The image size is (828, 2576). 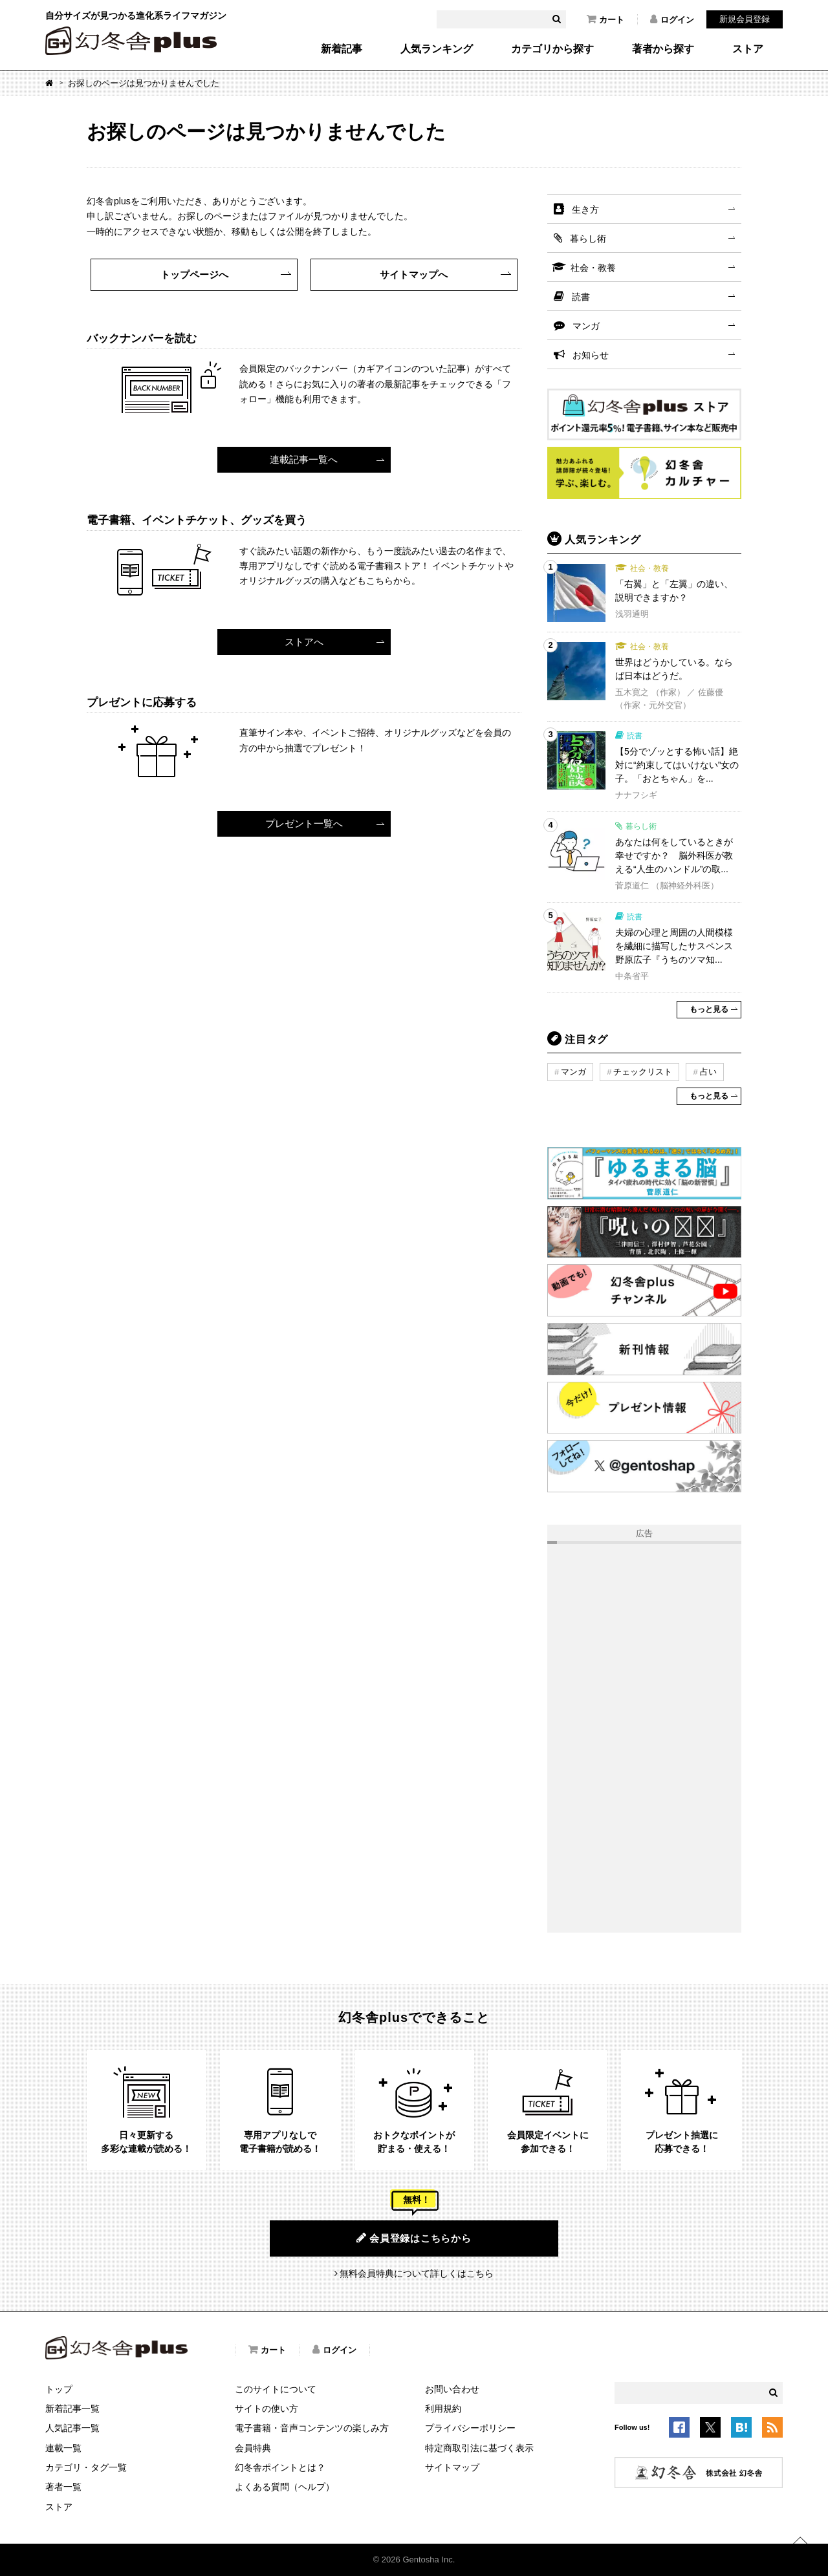 What do you see at coordinates (672, 19) in the screenshot?
I see `ログイン` at bounding box center [672, 19].